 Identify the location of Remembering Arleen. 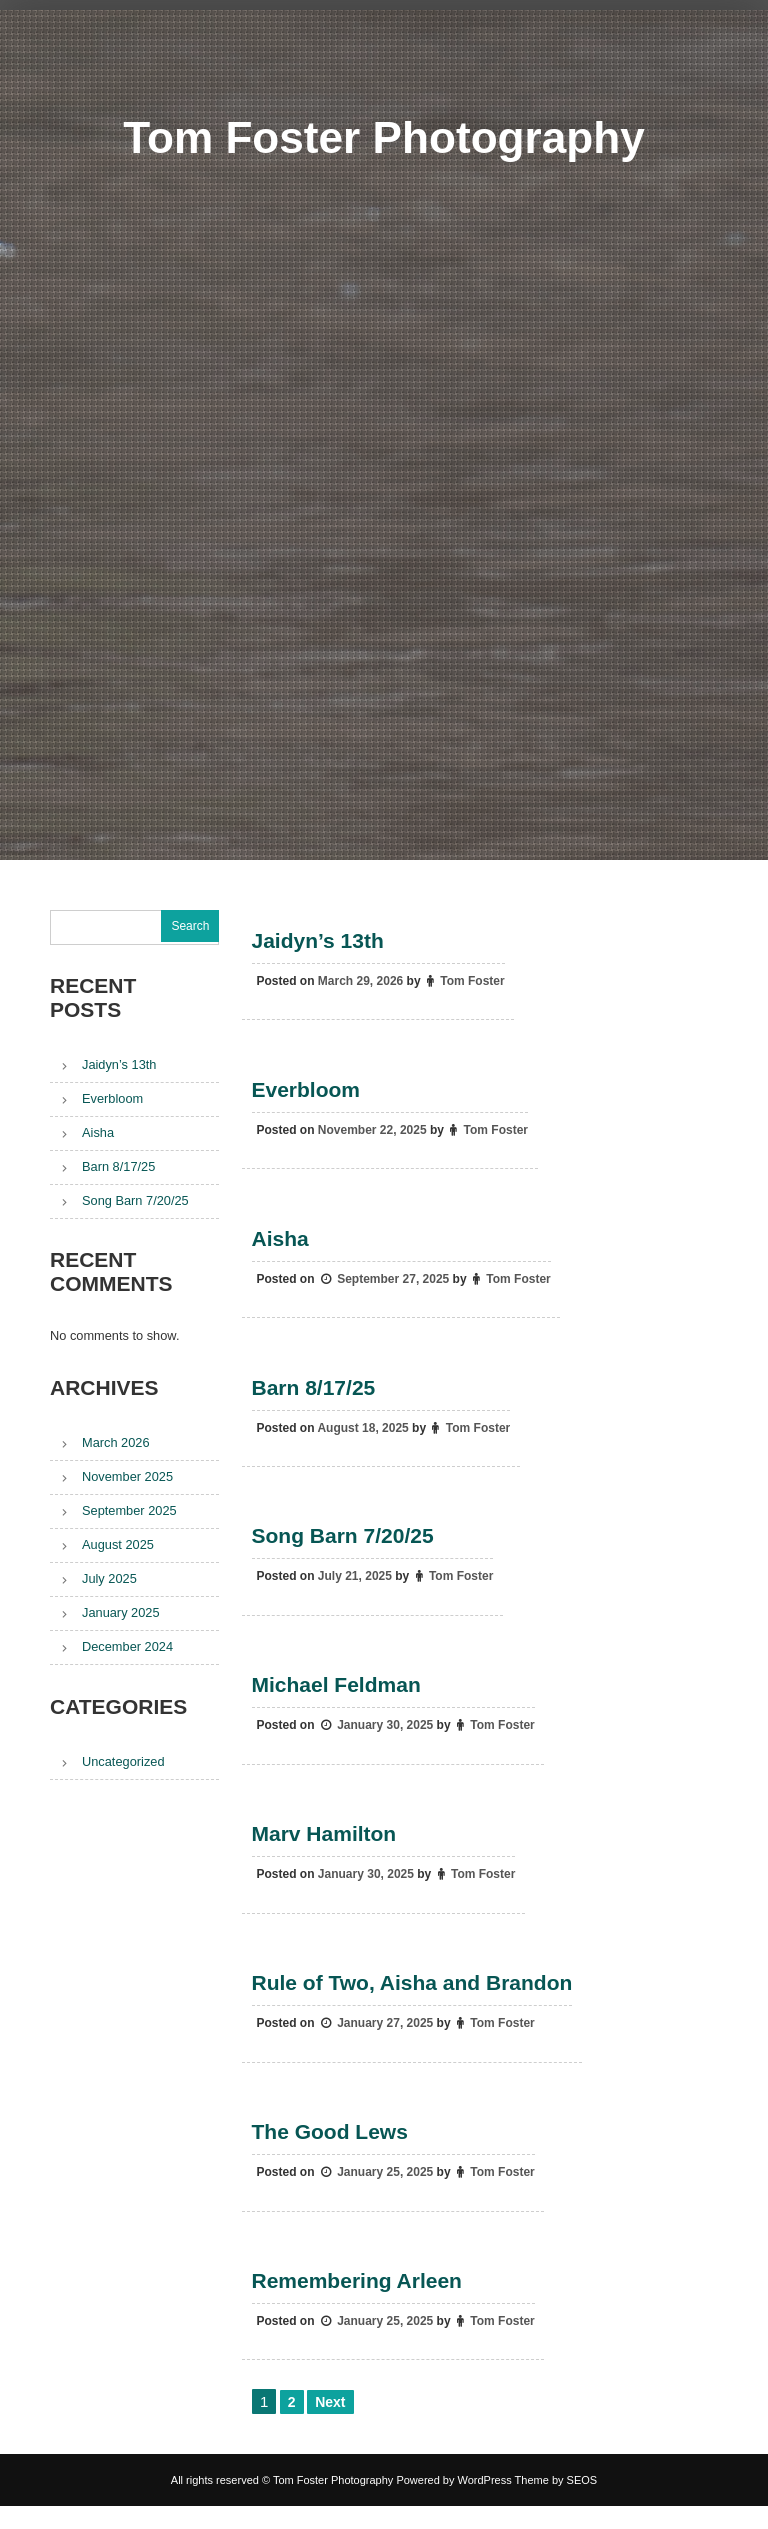
(357, 2302).